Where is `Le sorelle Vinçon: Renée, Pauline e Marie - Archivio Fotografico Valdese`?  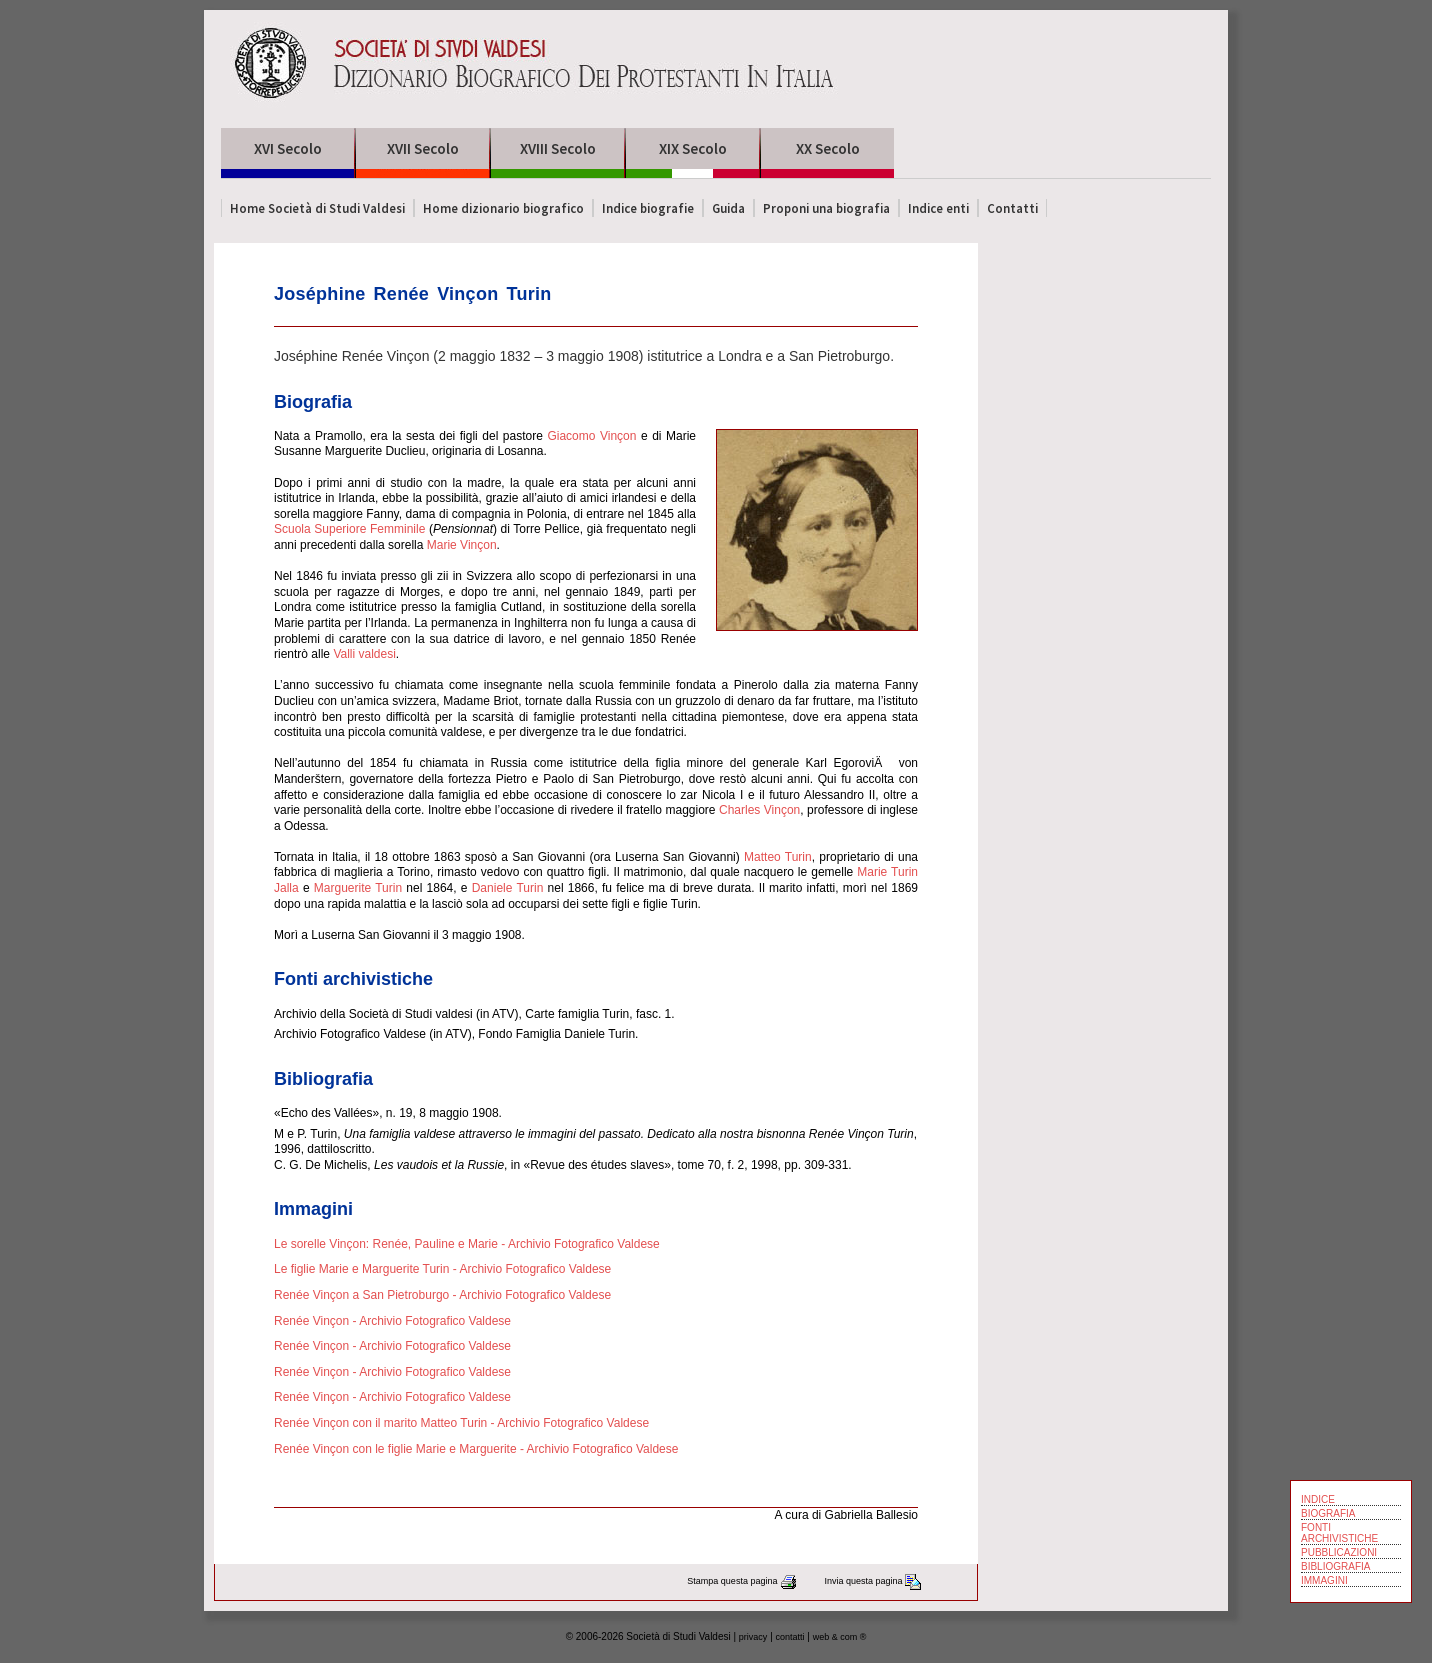
Le sorelle Vinçon: Renée, Pauline e Marie - Archivio Fotografico Valdese is located at coordinates (467, 1244).